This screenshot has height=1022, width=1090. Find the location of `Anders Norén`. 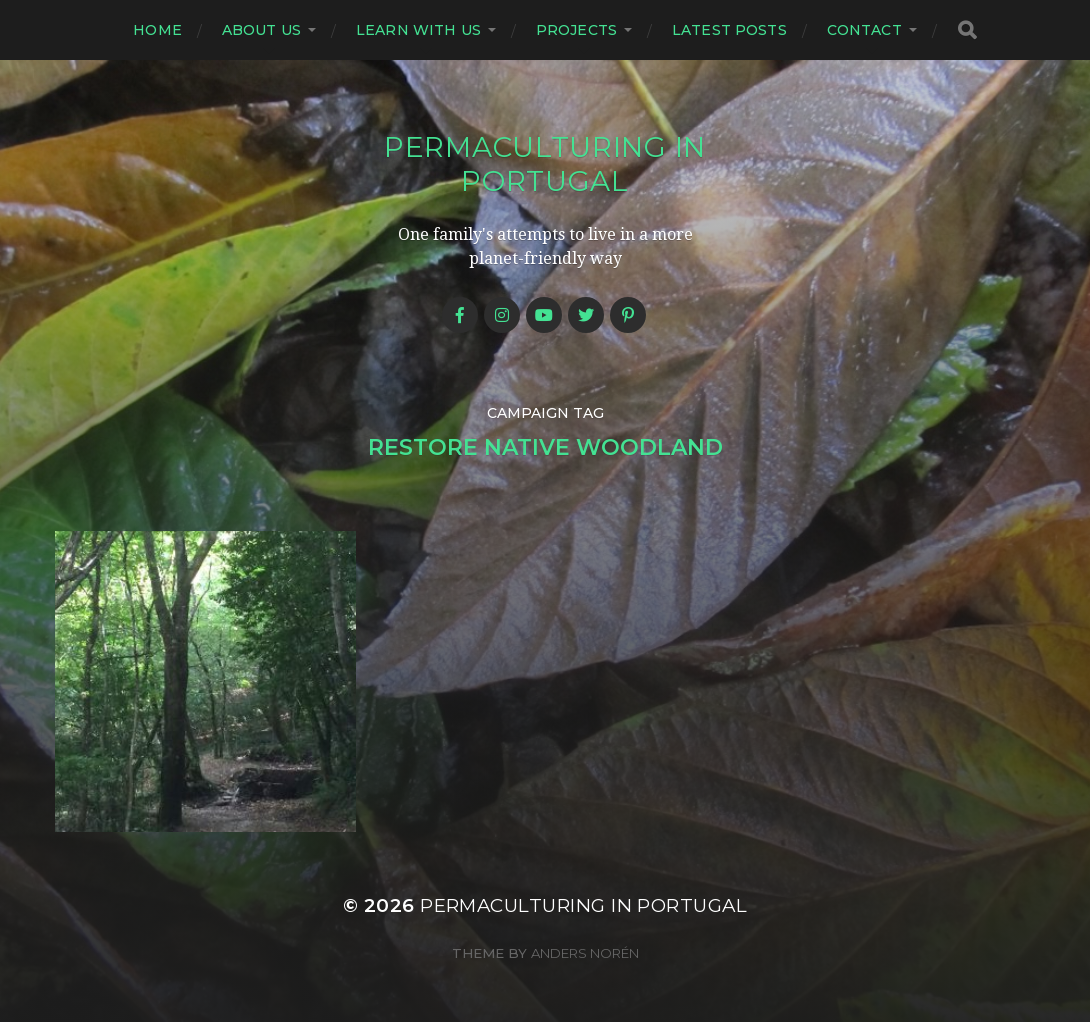

Anders Norén is located at coordinates (585, 953).